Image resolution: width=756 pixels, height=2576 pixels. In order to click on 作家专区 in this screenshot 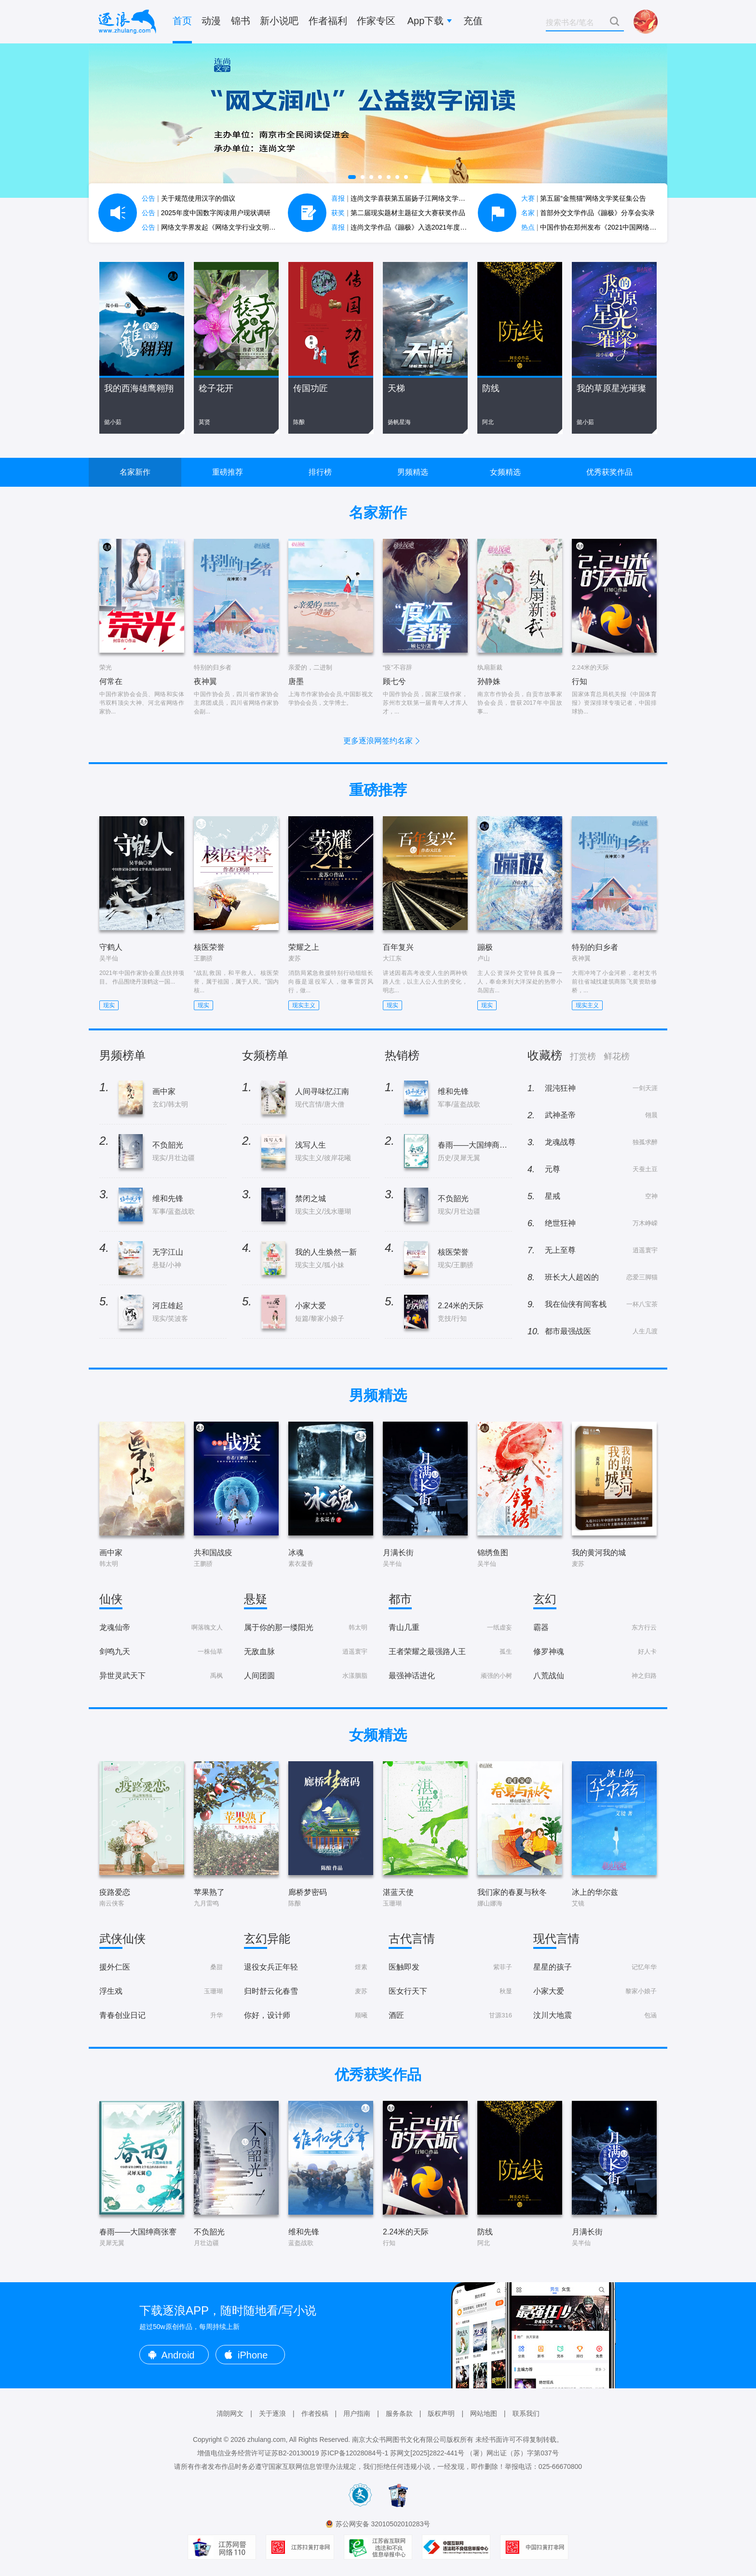, I will do `click(376, 20)`.